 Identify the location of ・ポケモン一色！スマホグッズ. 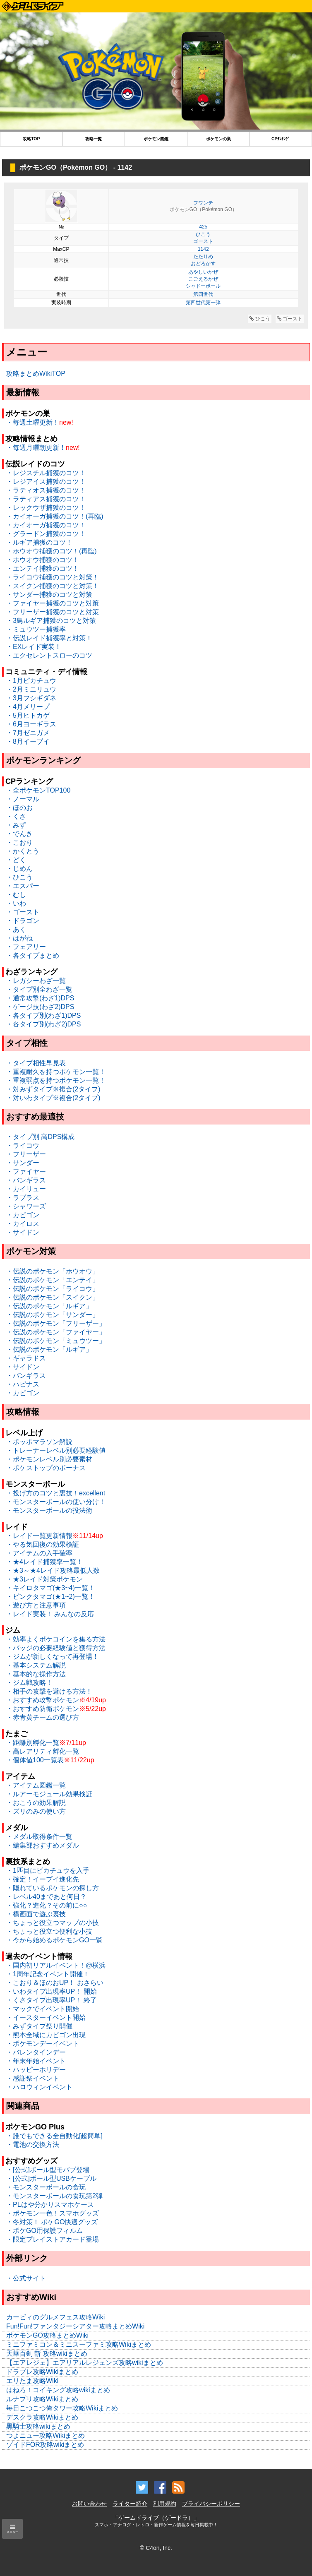
(52, 2213).